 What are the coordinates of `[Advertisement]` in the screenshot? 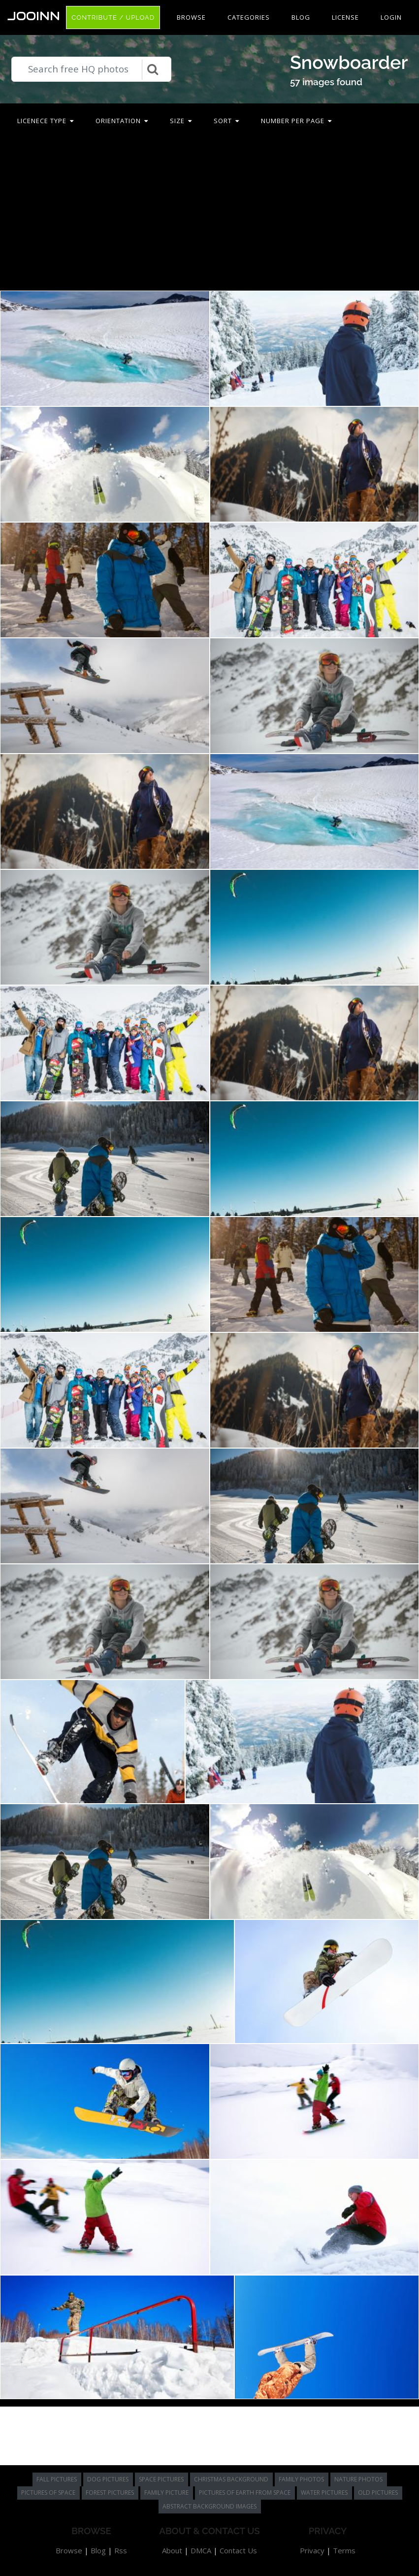 It's located at (209, 214).